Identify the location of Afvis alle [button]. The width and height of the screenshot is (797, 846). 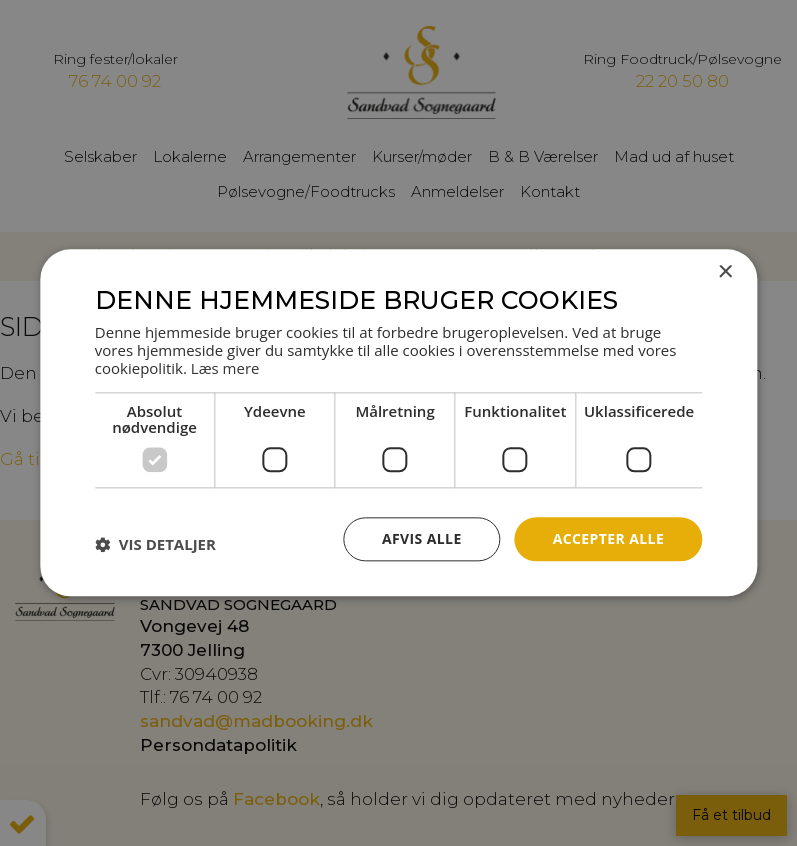
(422, 538).